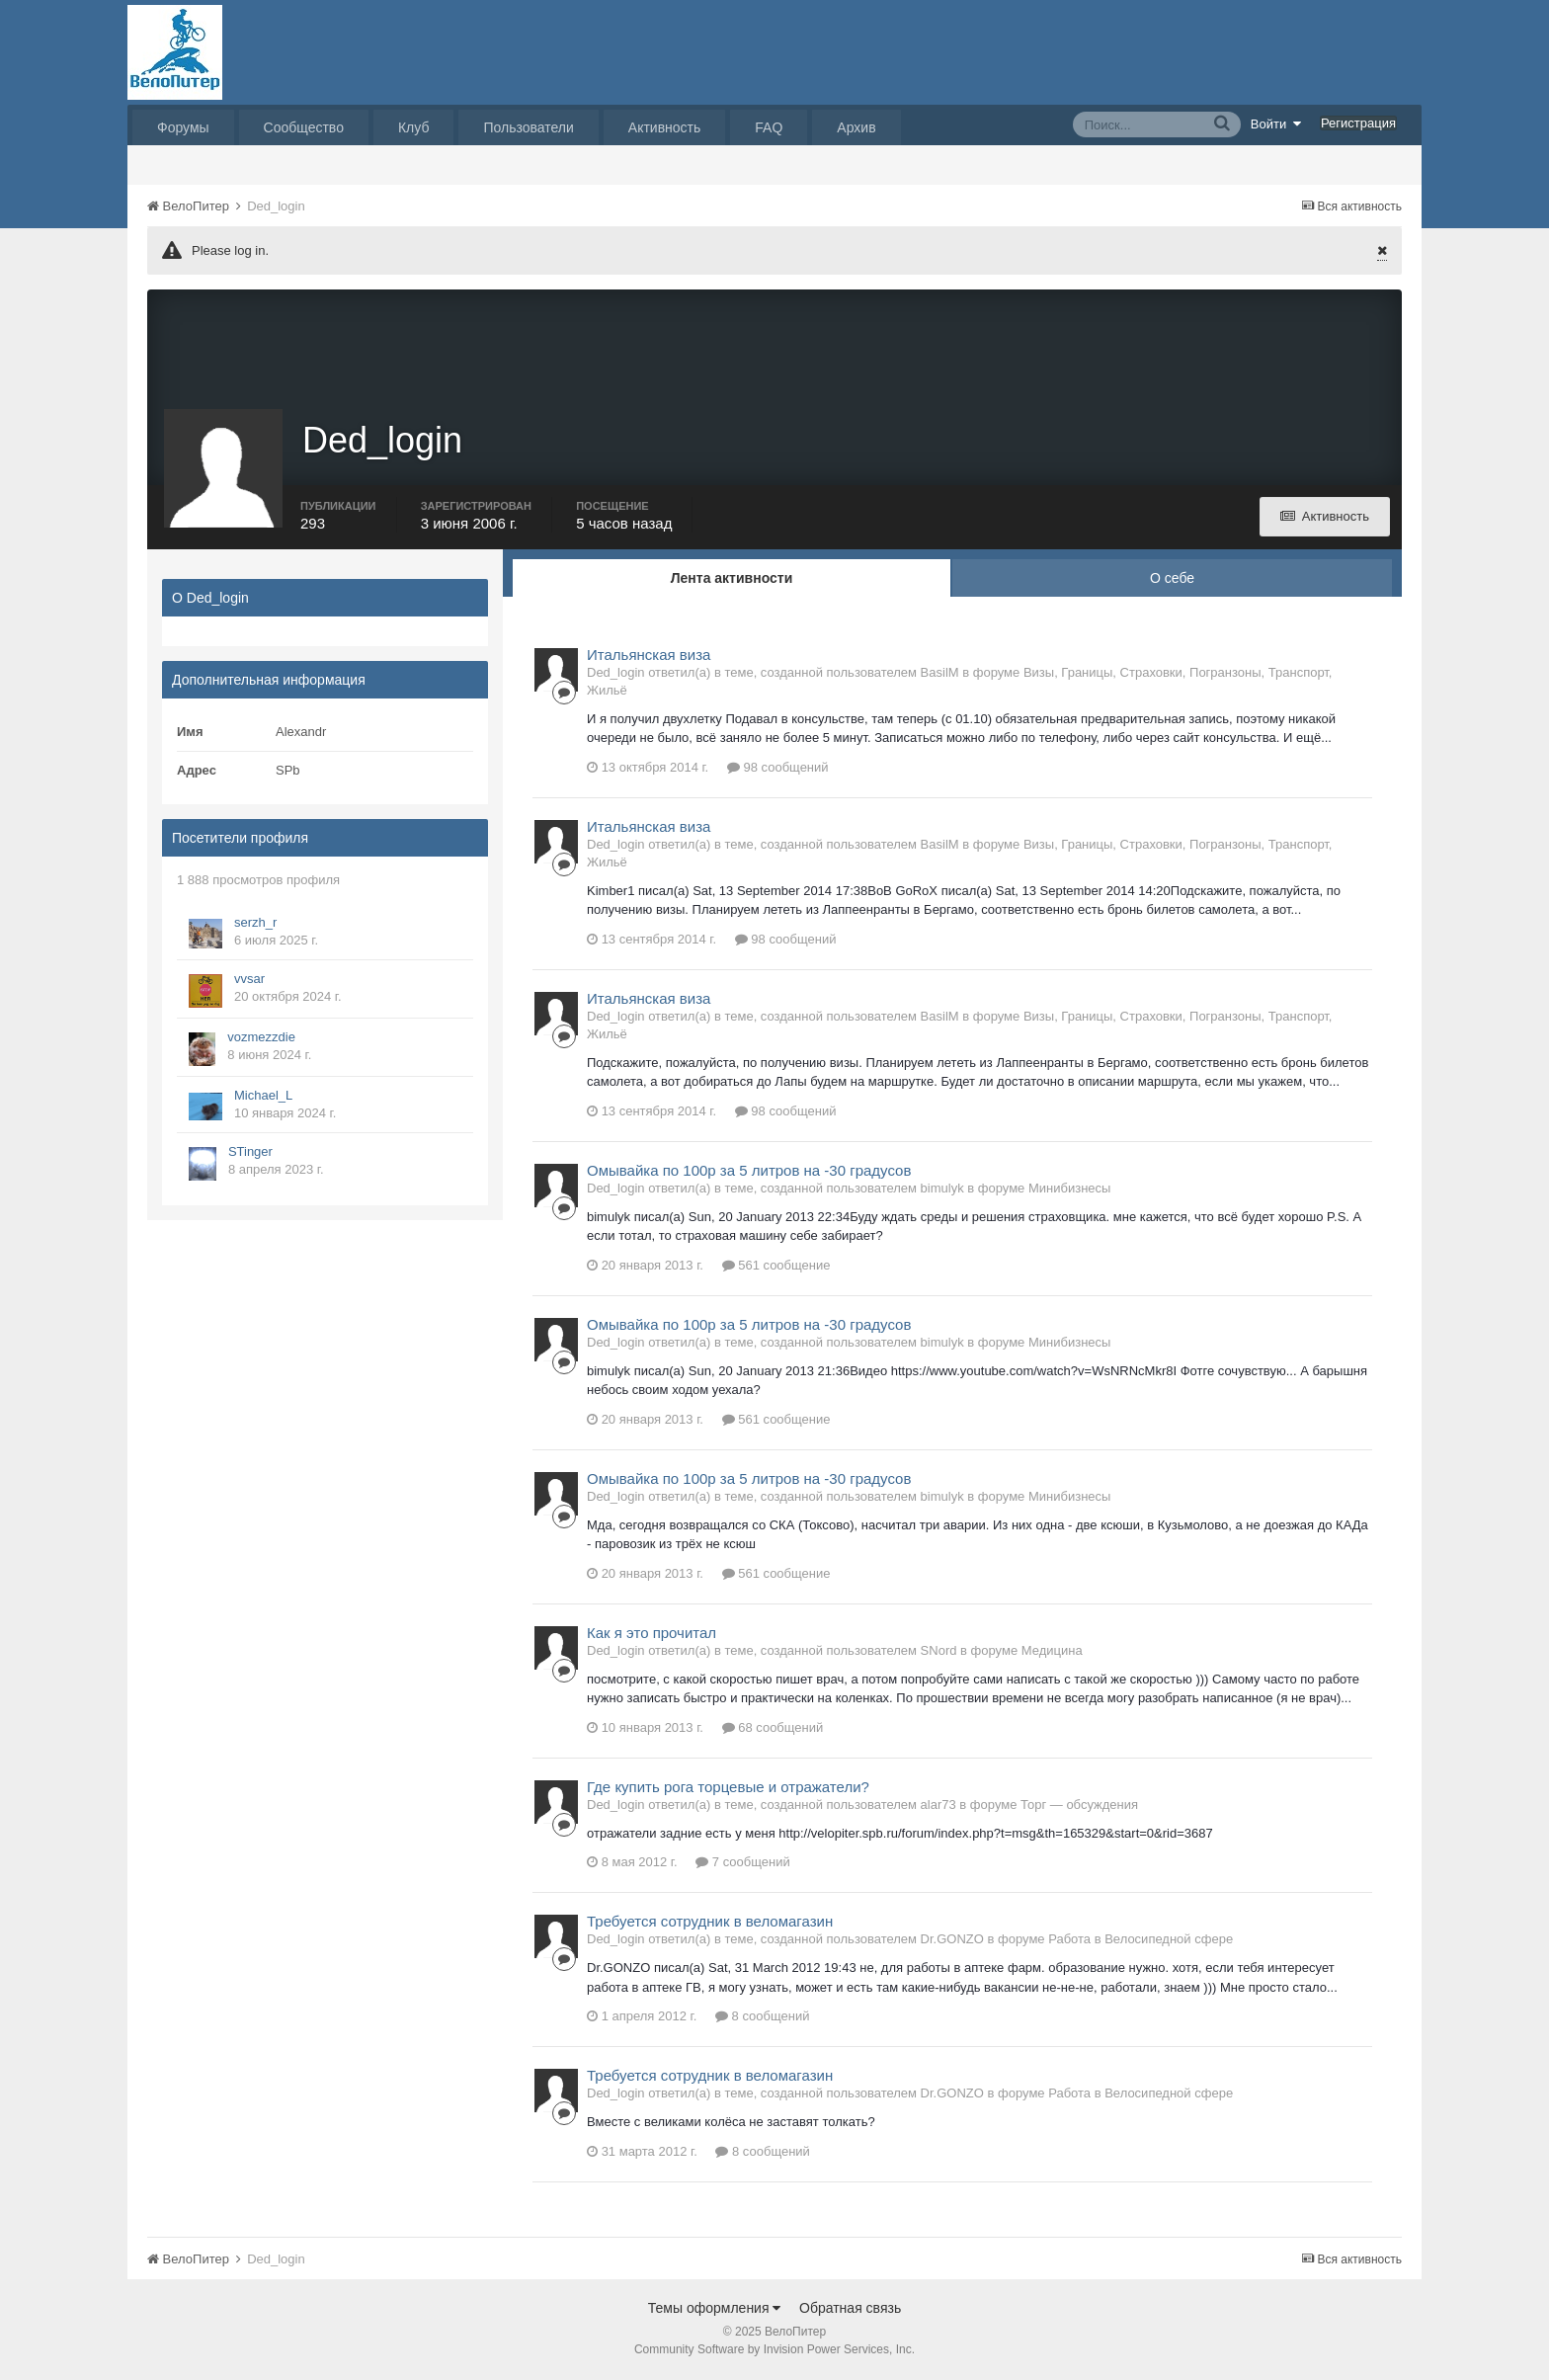 The height and width of the screenshot is (2380, 1549). Describe the element at coordinates (250, 1153) in the screenshot. I see `STinger` at that location.